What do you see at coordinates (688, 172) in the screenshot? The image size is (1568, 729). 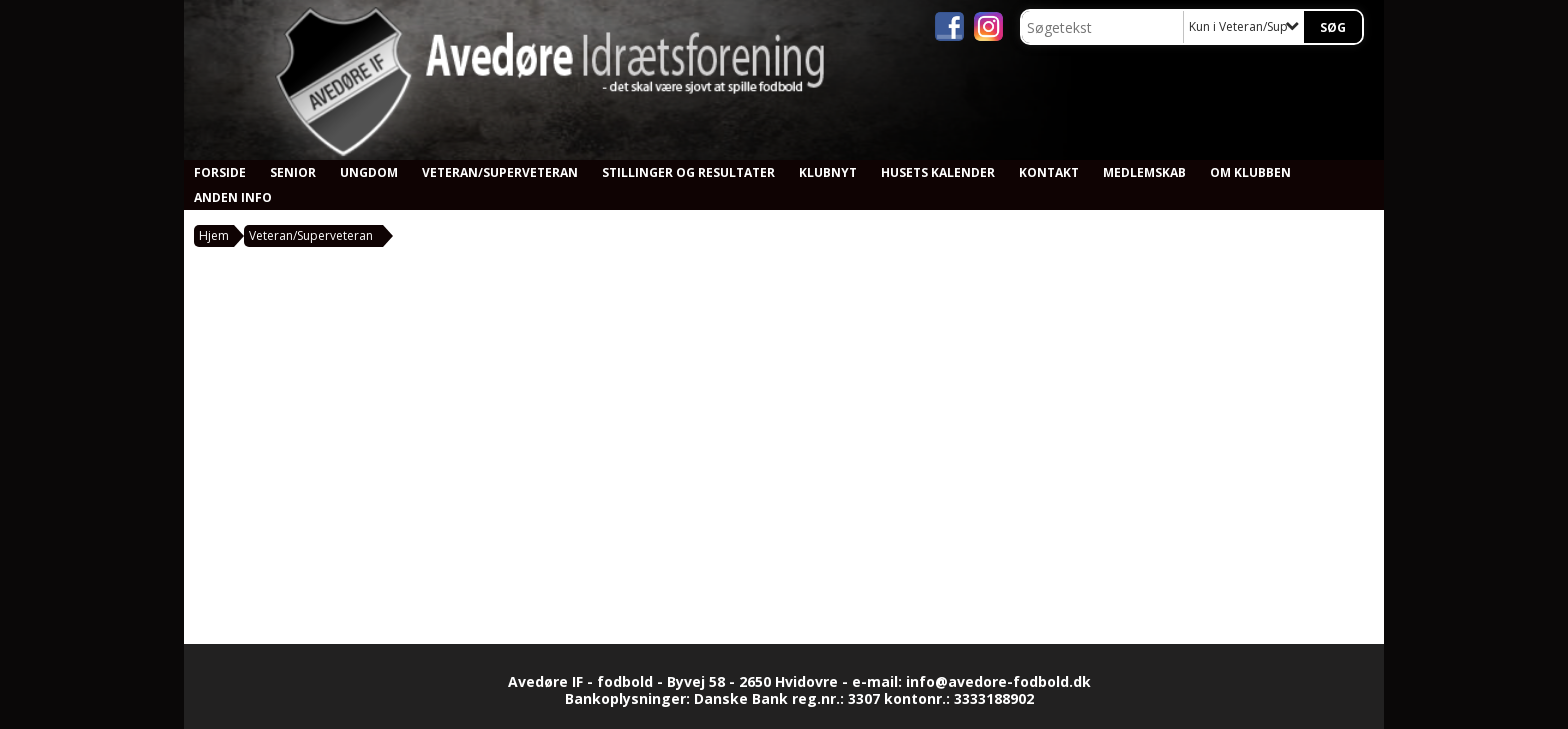 I see `Stillinger og resultater` at bounding box center [688, 172].